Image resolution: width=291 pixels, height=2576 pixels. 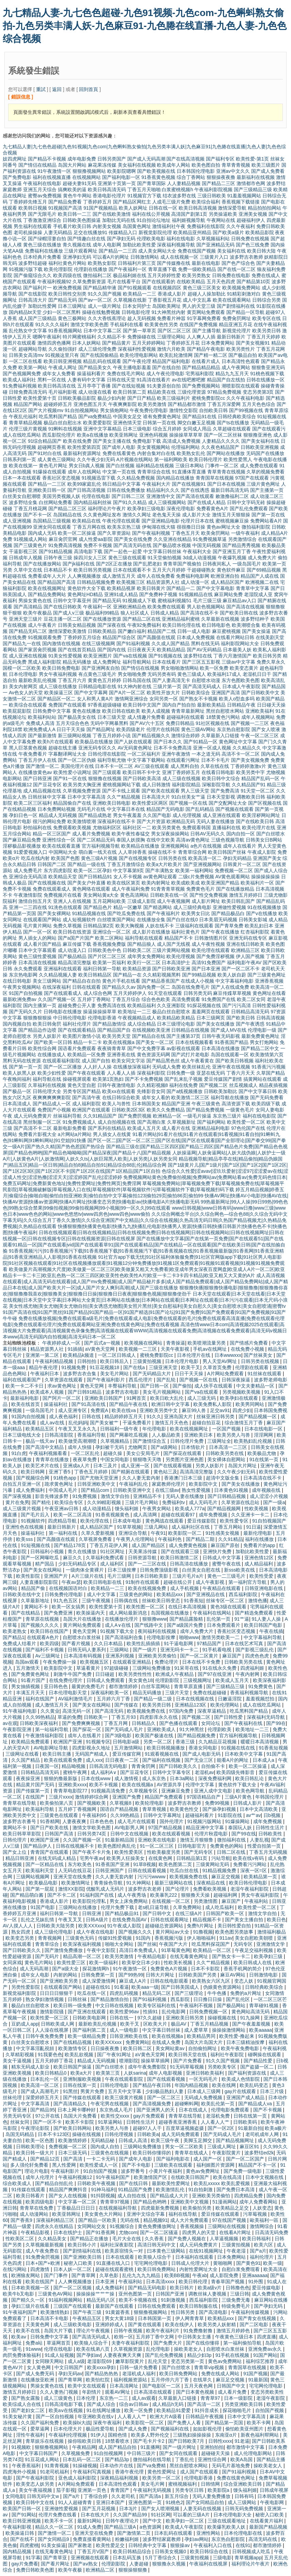 I want to click on 欧美东京热三级, so click(x=124, y=527).